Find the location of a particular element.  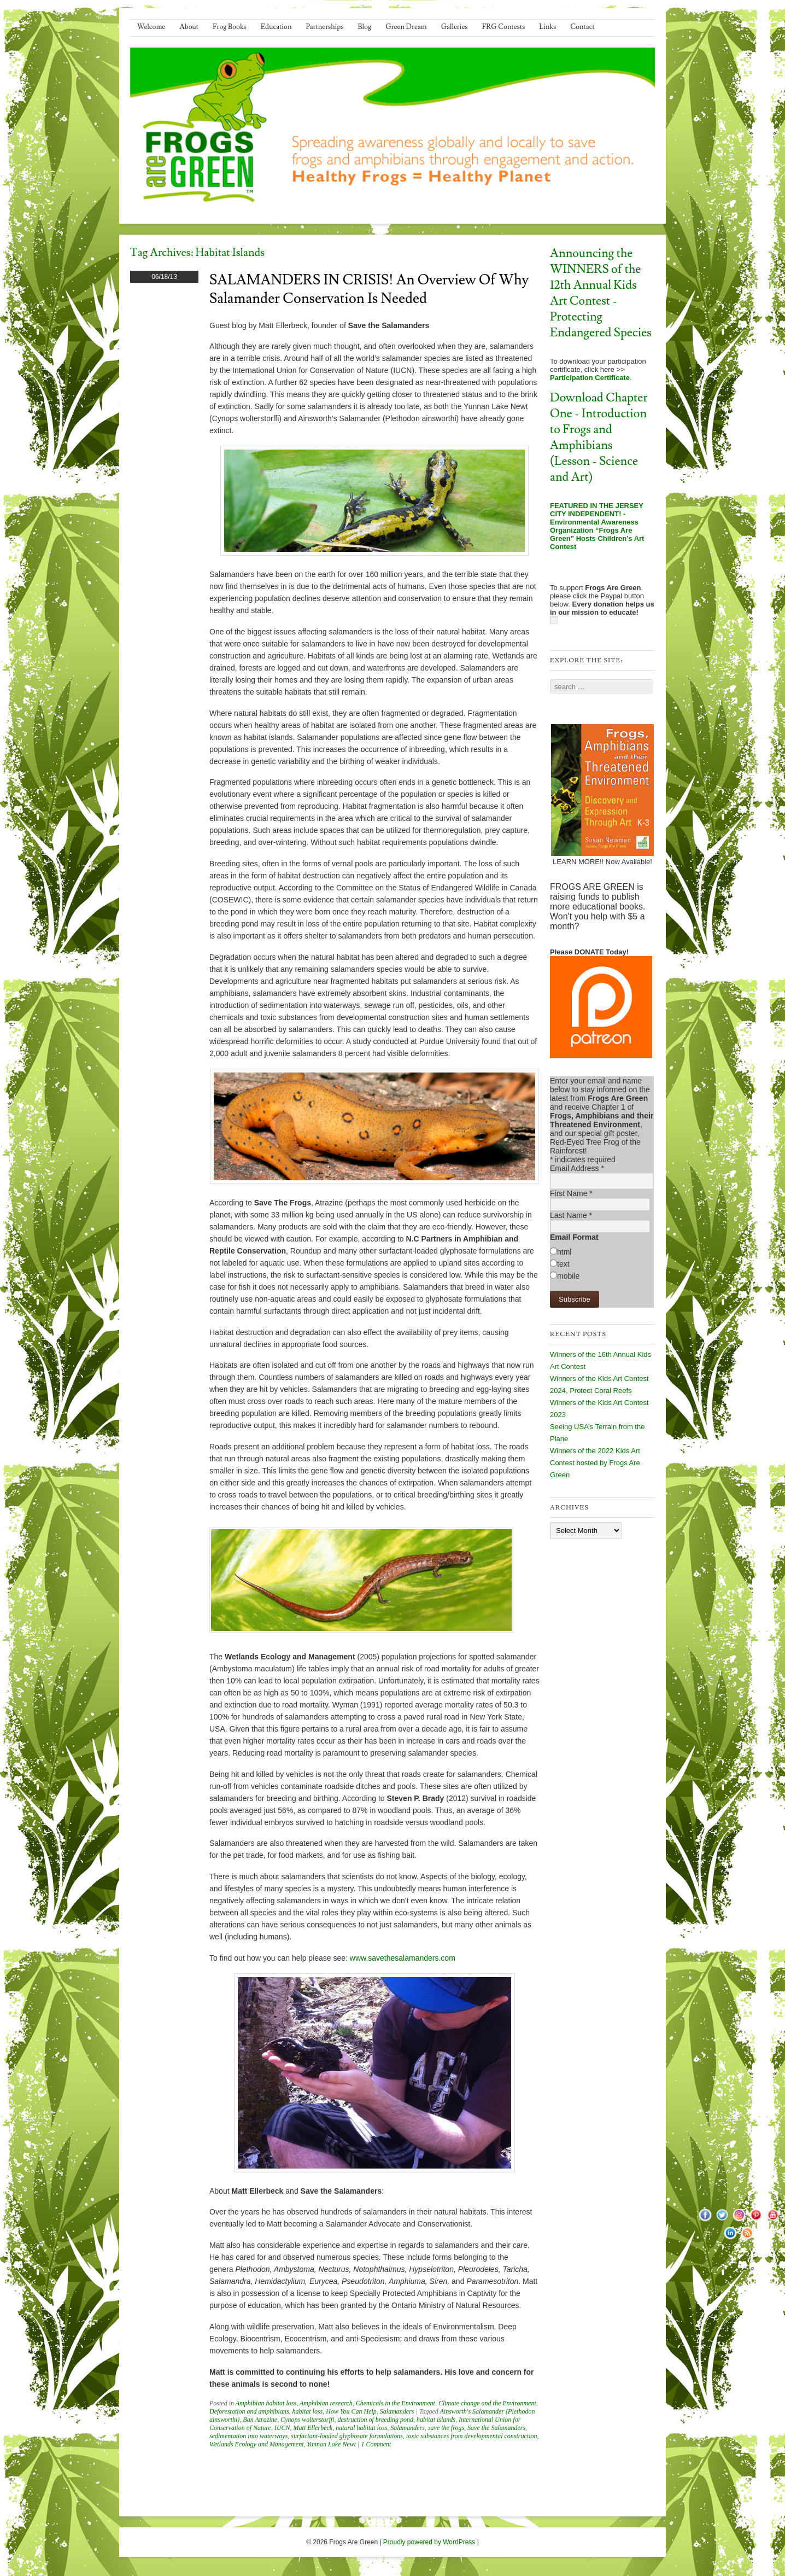

natural habitat loss is located at coordinates (361, 2428).